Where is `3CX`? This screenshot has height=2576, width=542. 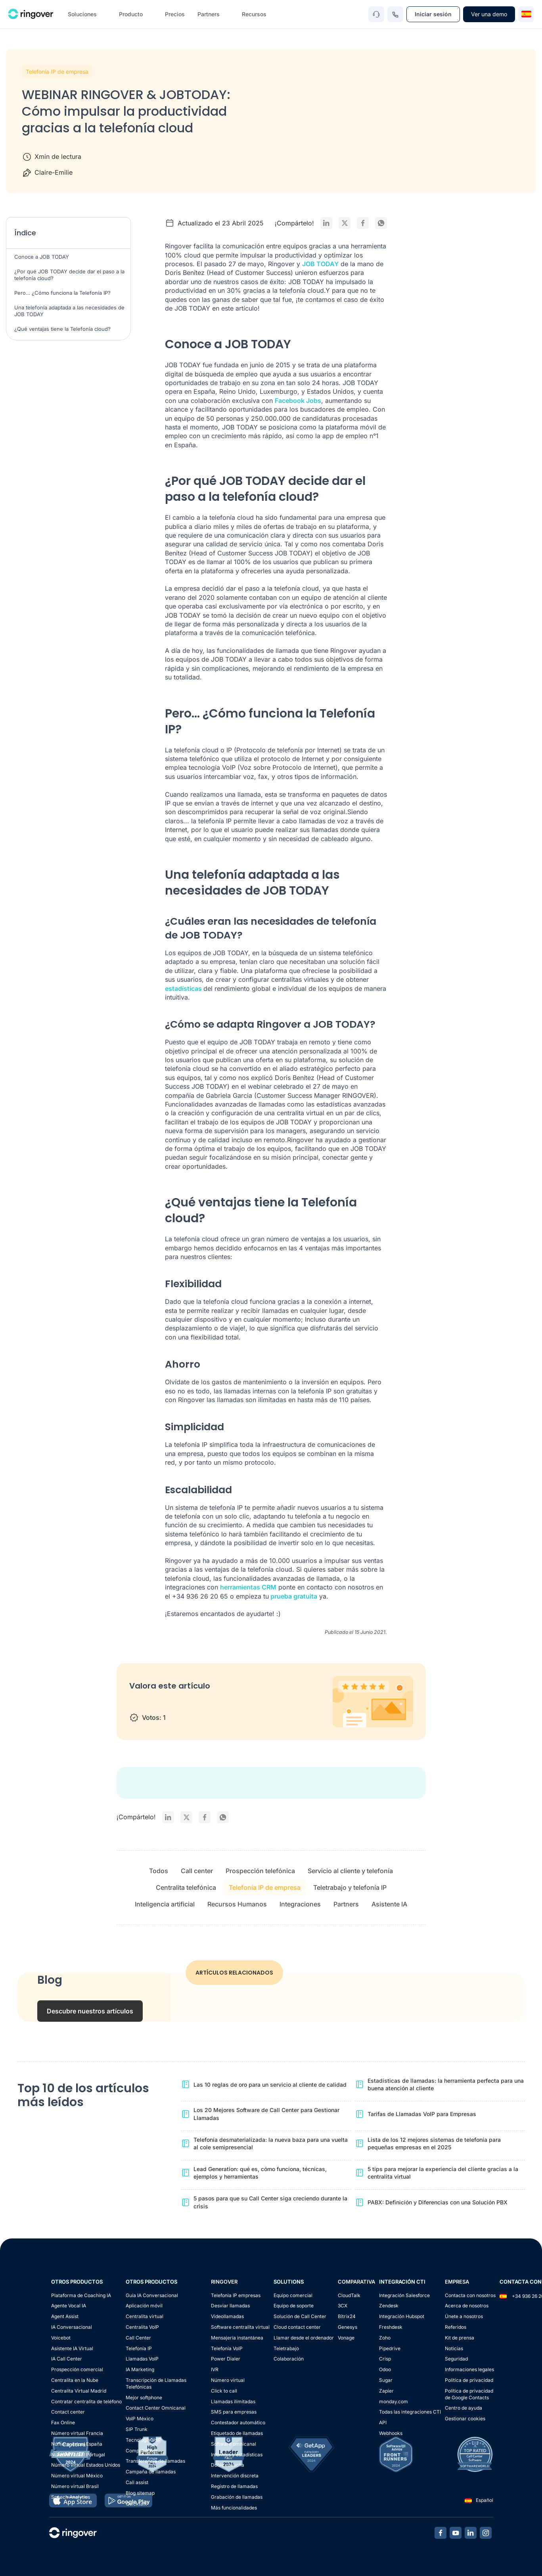 3CX is located at coordinates (342, 2306).